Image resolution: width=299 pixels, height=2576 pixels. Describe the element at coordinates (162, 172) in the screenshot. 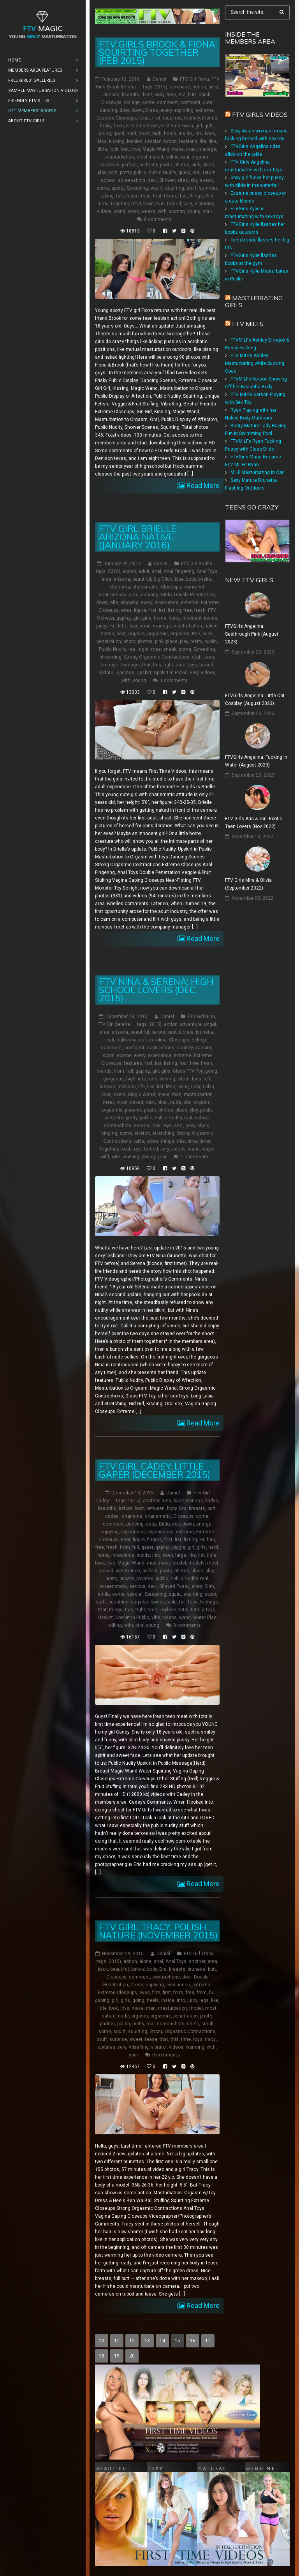

I see `Public Nudity` at that location.